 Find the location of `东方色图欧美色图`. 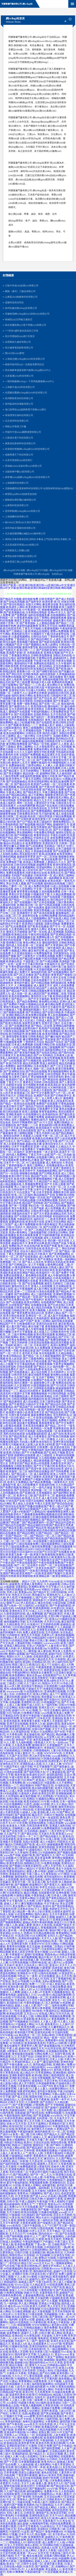

东方色图欧美色图 is located at coordinates (33, 1084).